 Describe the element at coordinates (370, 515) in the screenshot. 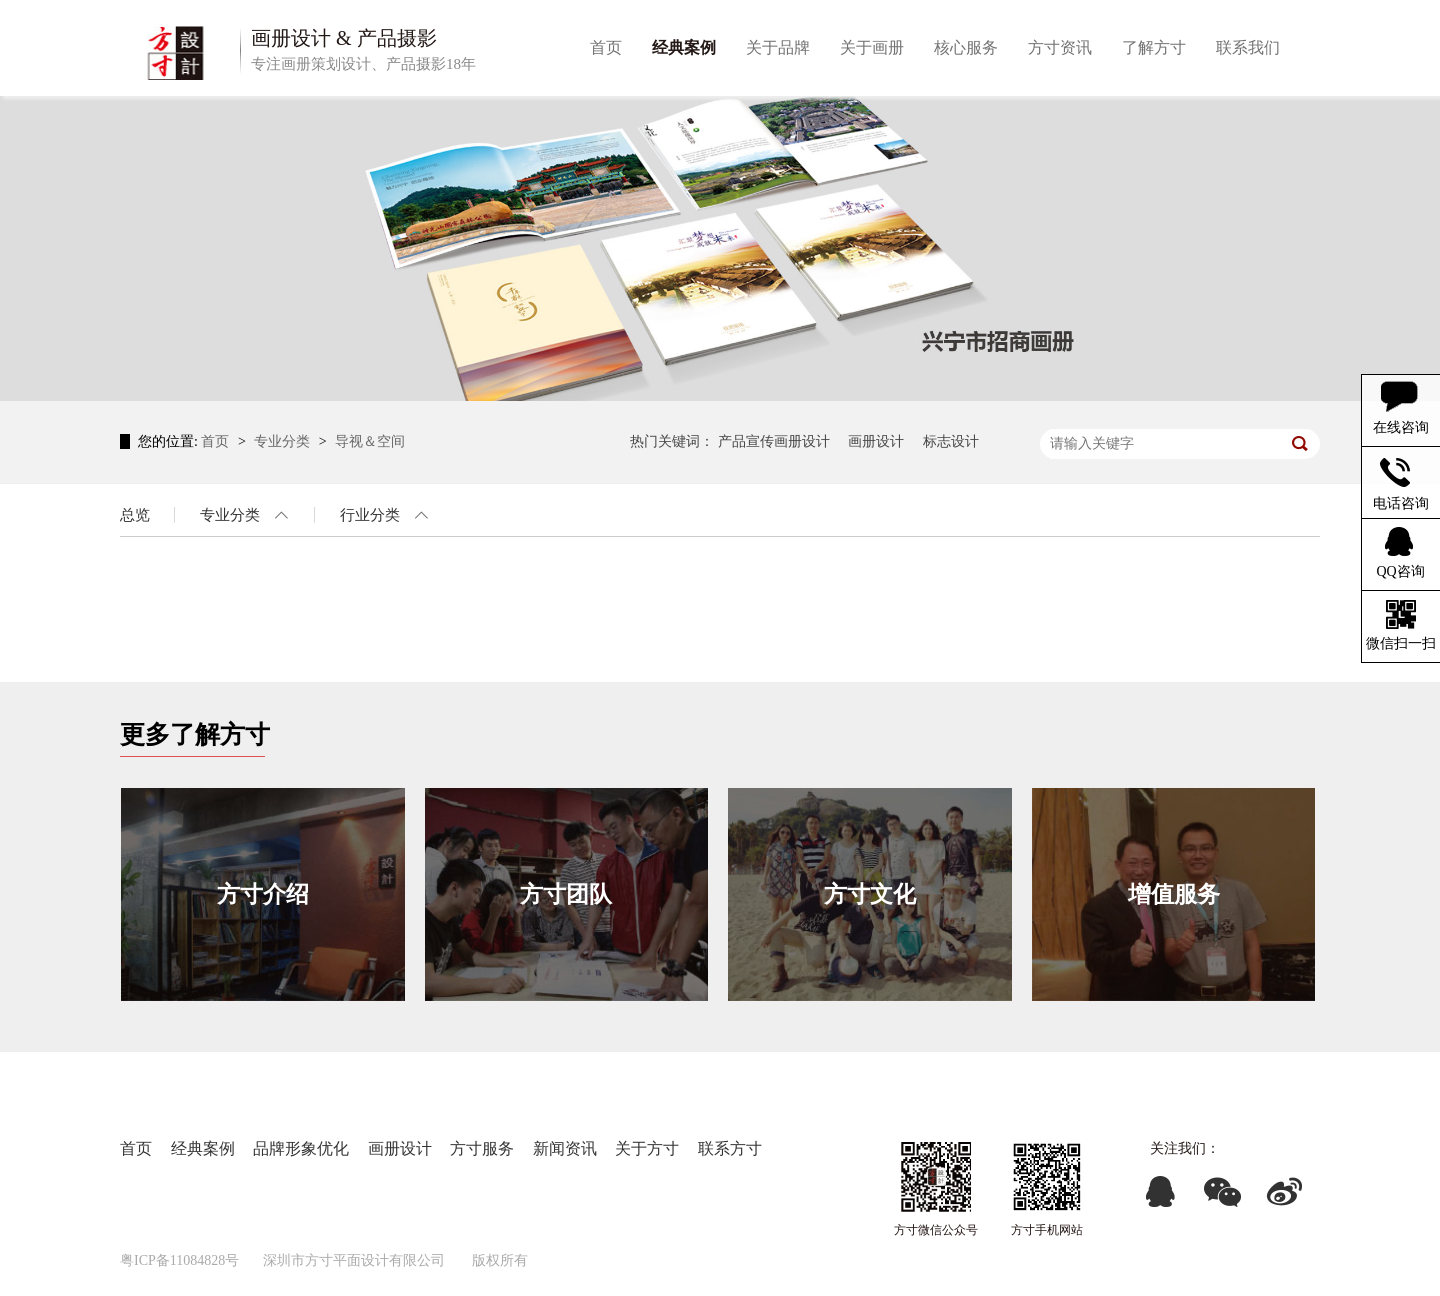

I see `行业分类` at that location.